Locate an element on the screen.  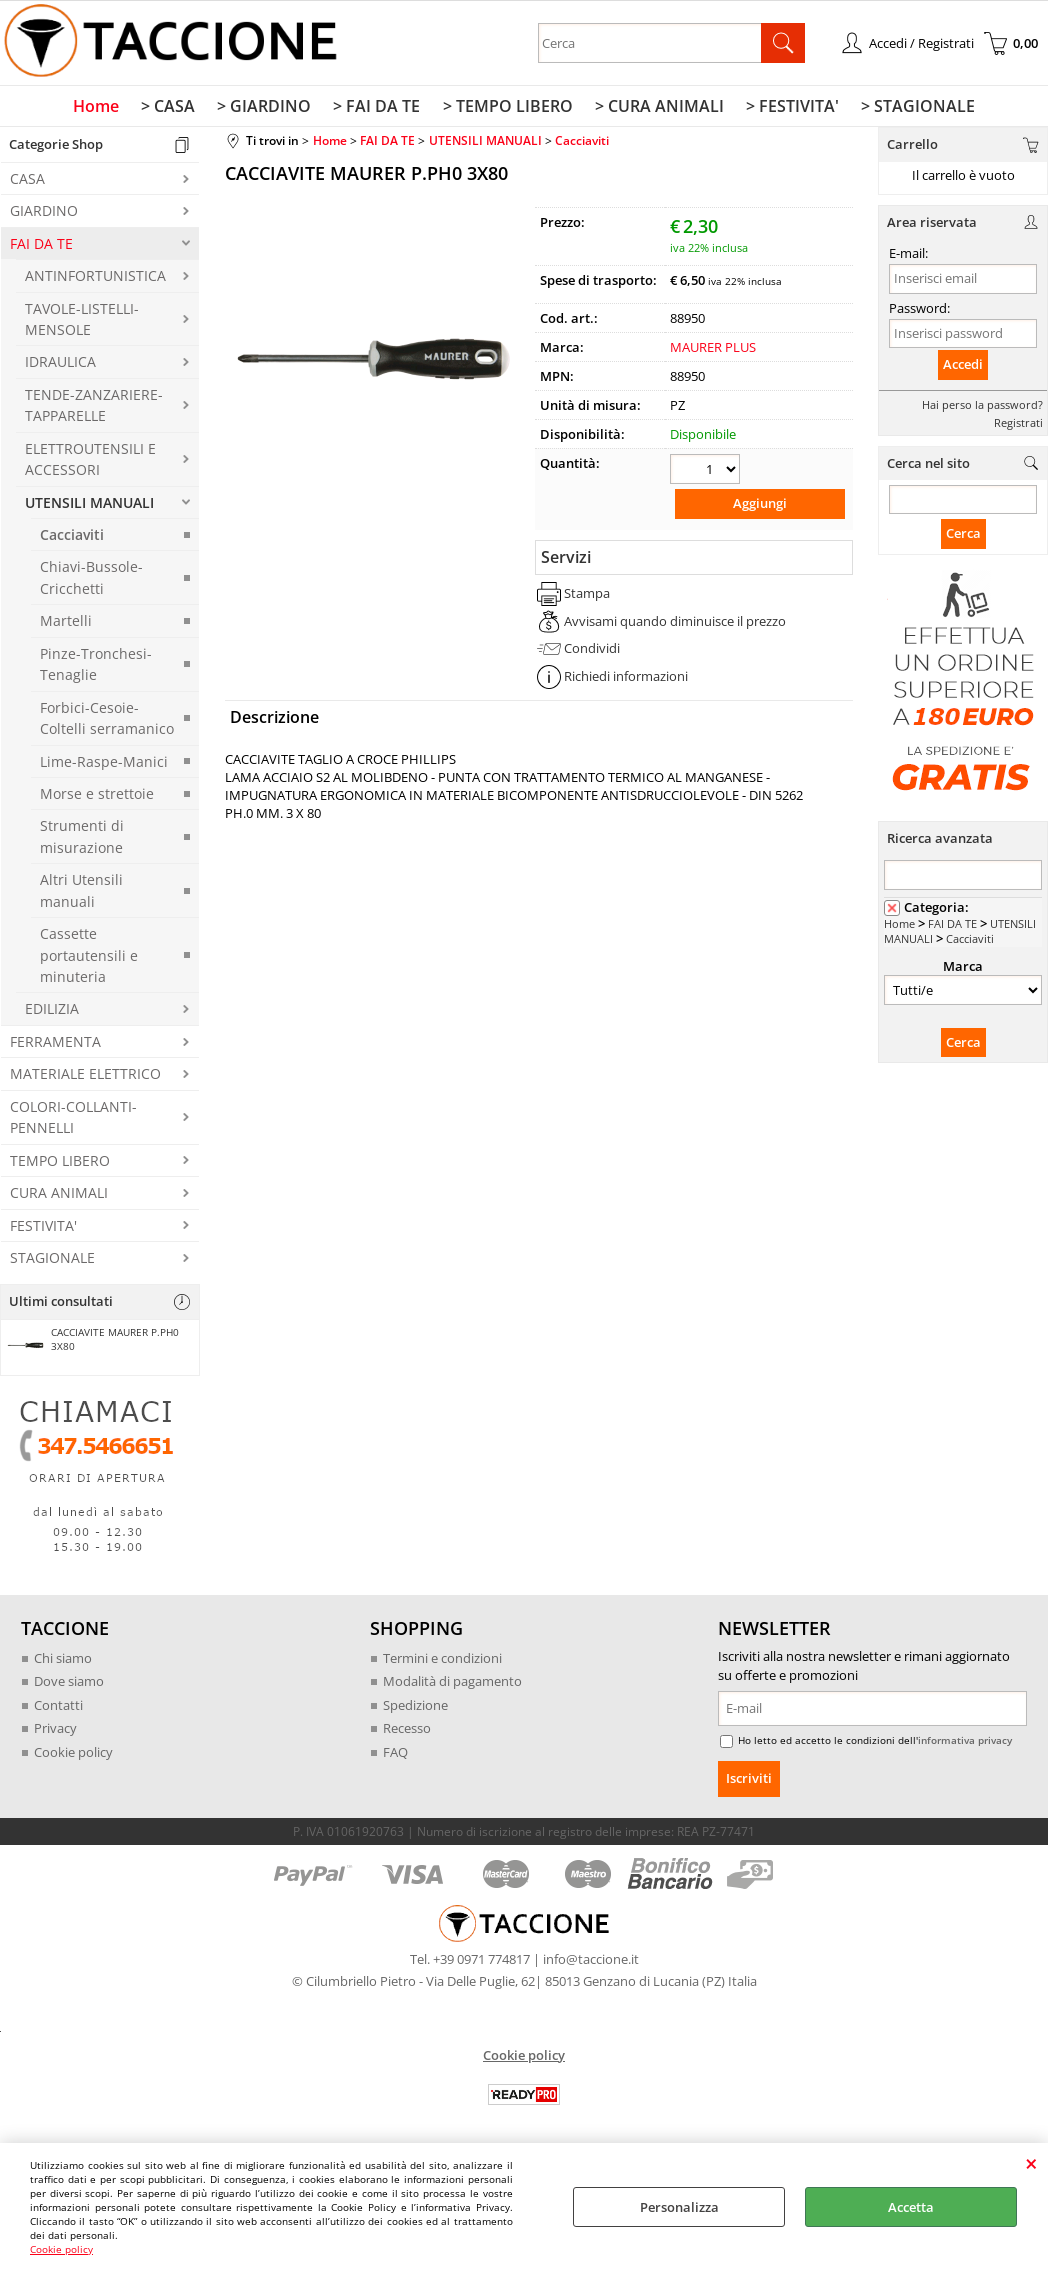
COLORI-COLLANTI-PENNELLI is located at coordinates (73, 1121).